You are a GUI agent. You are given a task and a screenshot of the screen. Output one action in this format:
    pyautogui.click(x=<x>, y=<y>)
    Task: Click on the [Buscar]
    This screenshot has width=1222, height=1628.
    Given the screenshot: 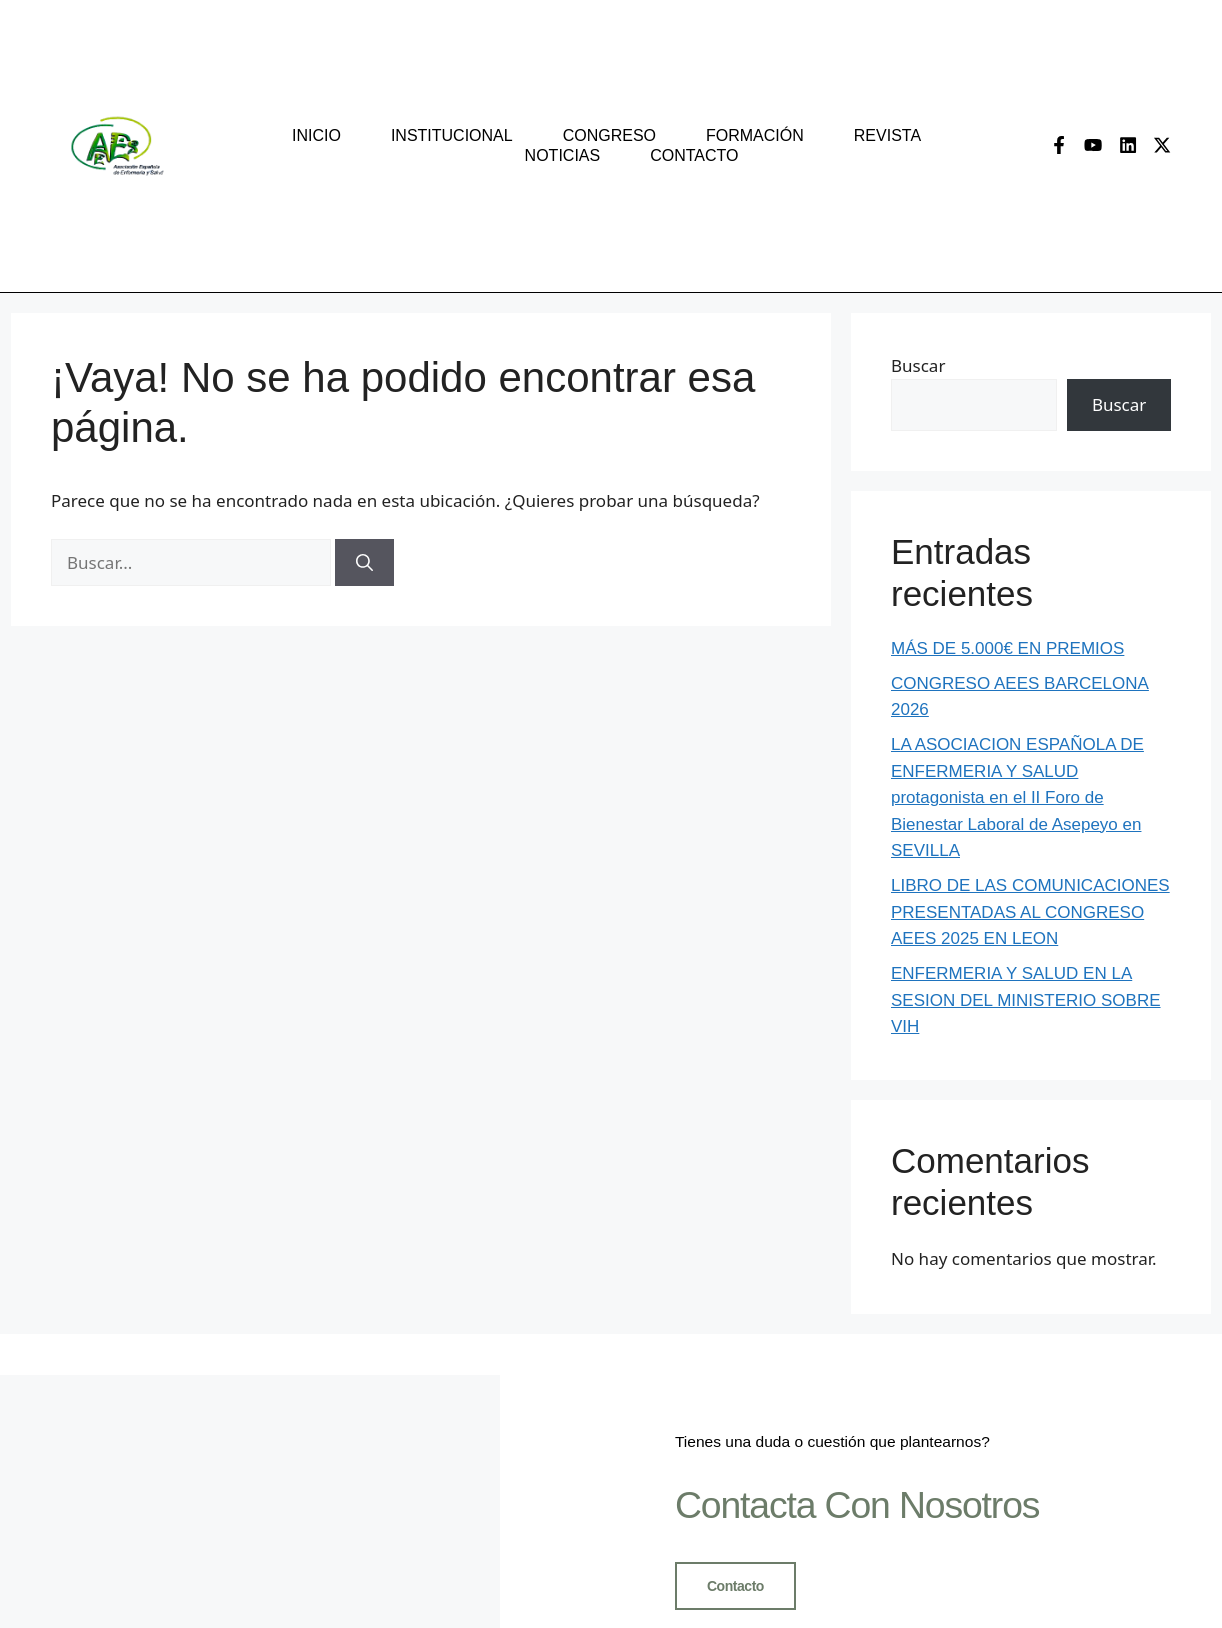 What is the action you would take?
    pyautogui.click(x=364, y=563)
    